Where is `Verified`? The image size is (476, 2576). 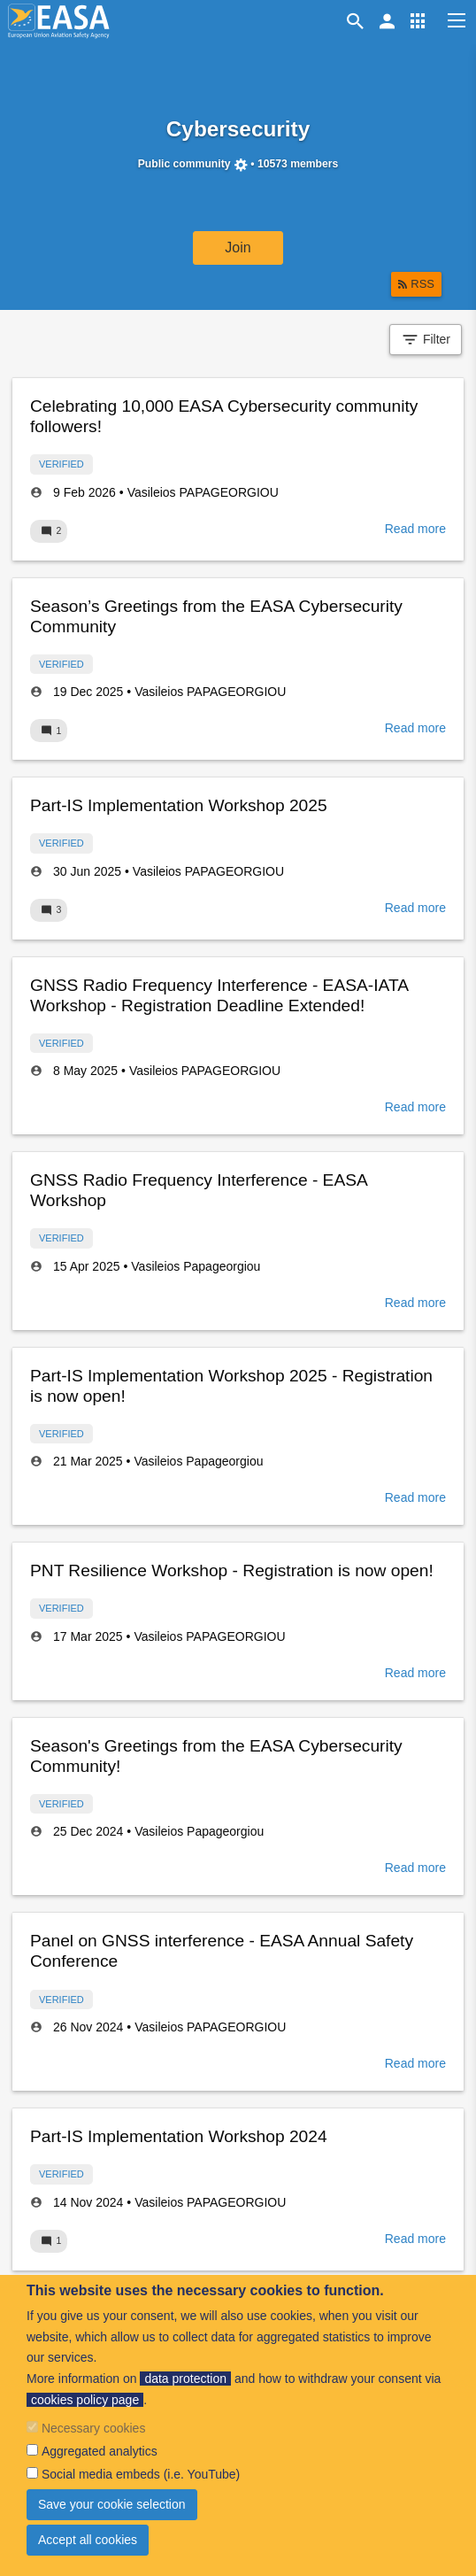 Verified is located at coordinates (61, 464).